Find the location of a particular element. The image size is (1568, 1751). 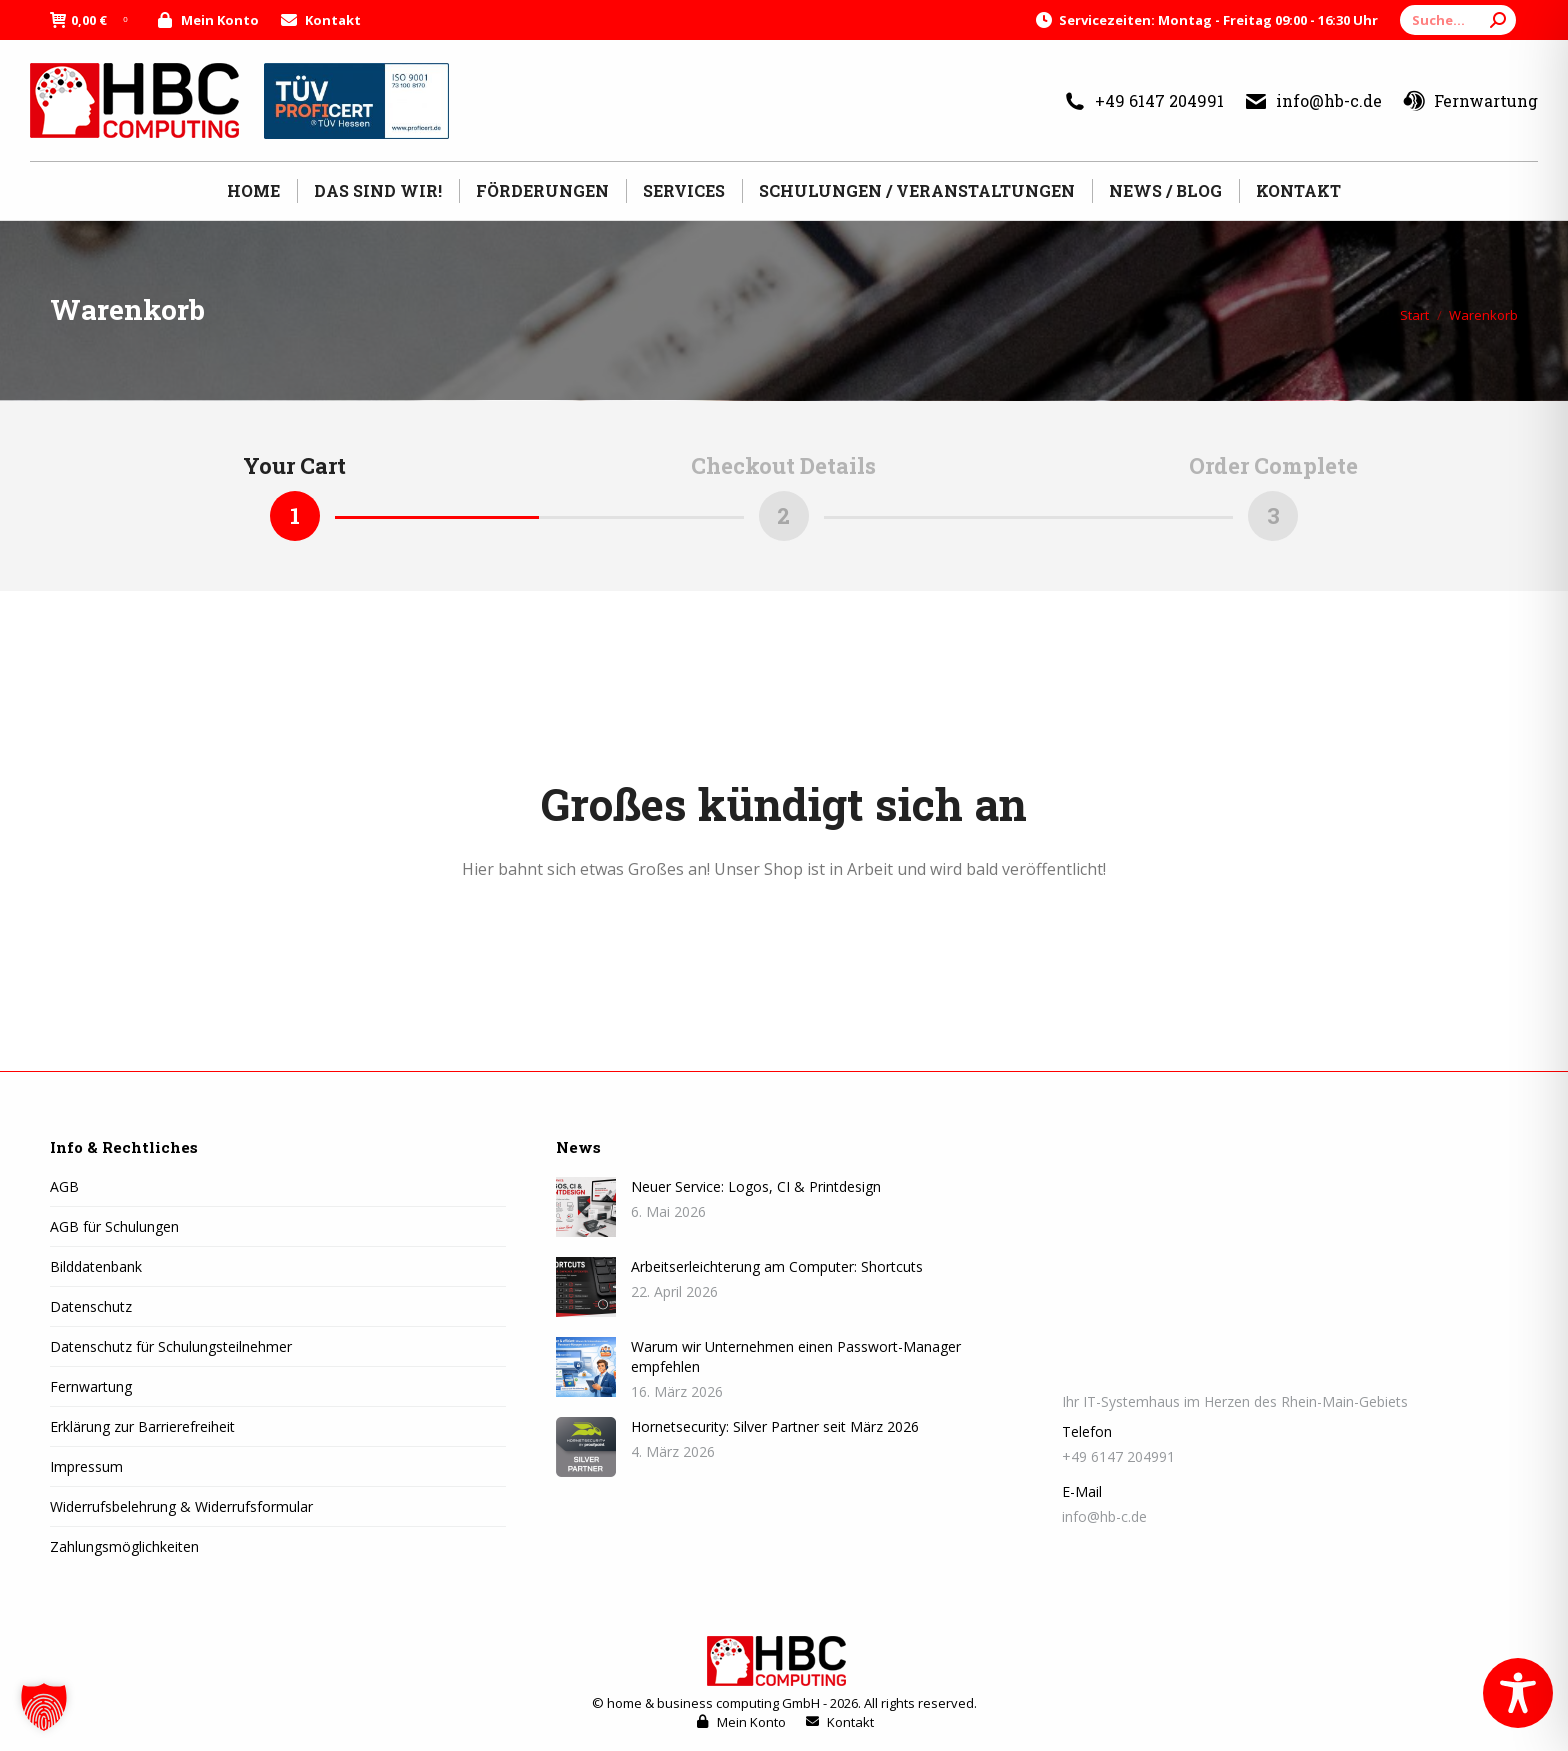

Widerrufsbelehrung & Widerrufsformular is located at coordinates (181, 1506).